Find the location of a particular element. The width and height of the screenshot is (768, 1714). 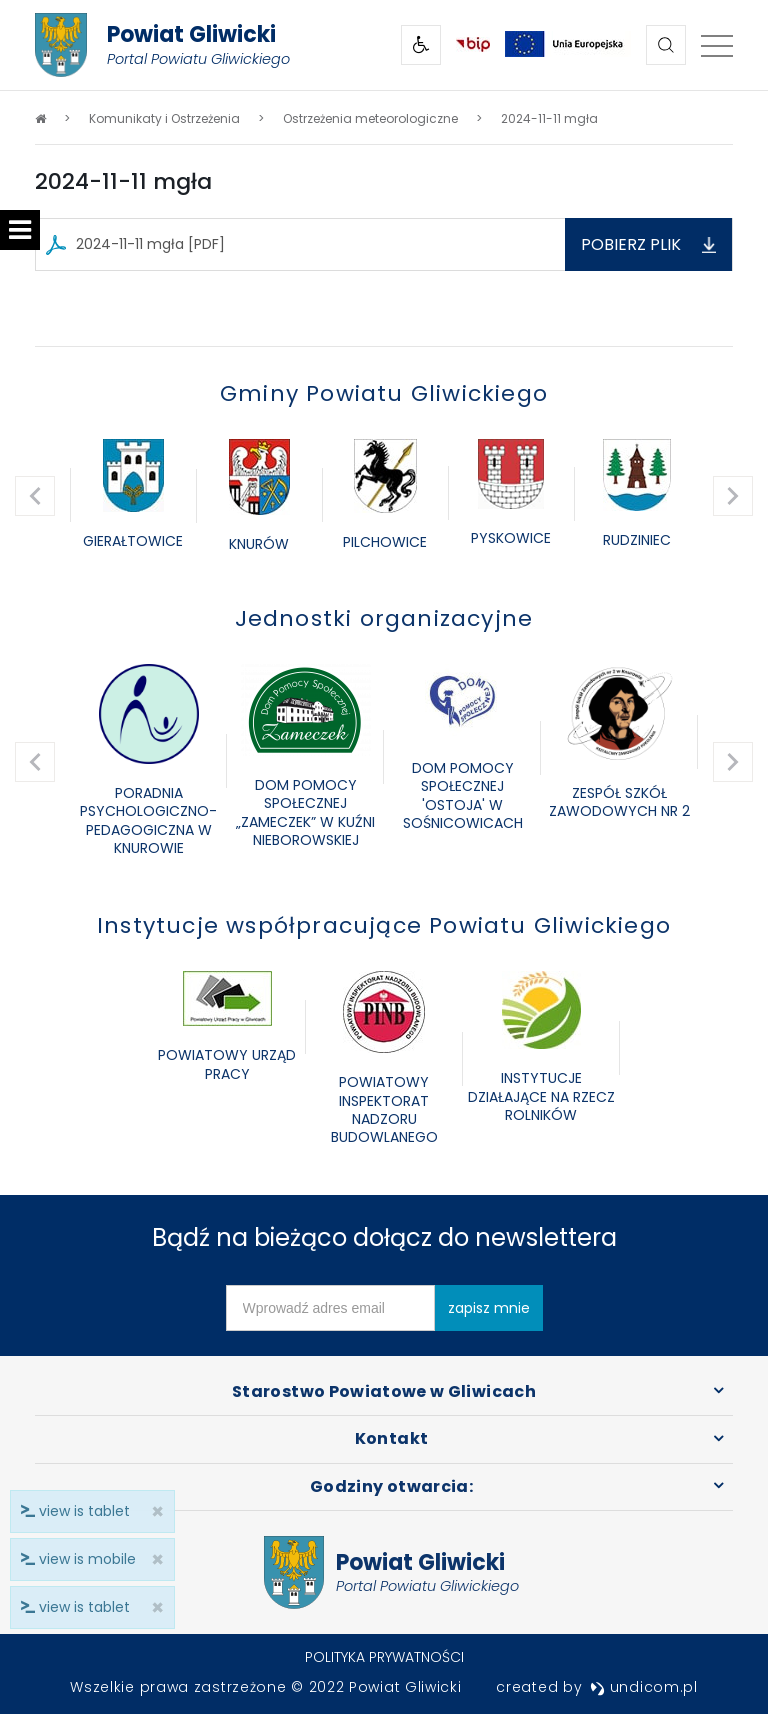

× [close] is located at coordinates (151, 1607).